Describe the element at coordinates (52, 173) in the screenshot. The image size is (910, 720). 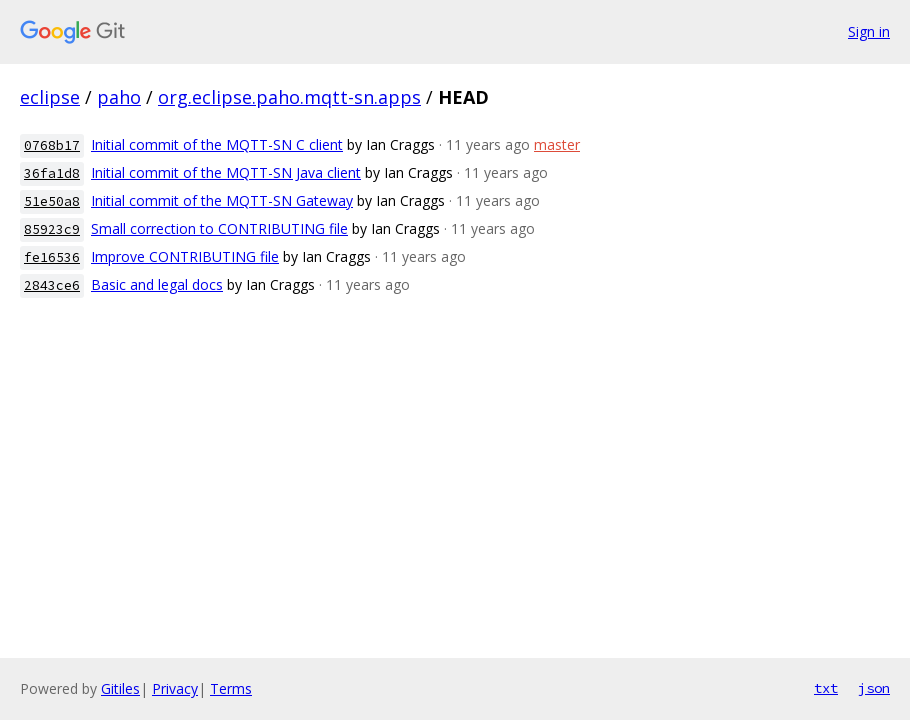
I see `36fa1d8` at that location.